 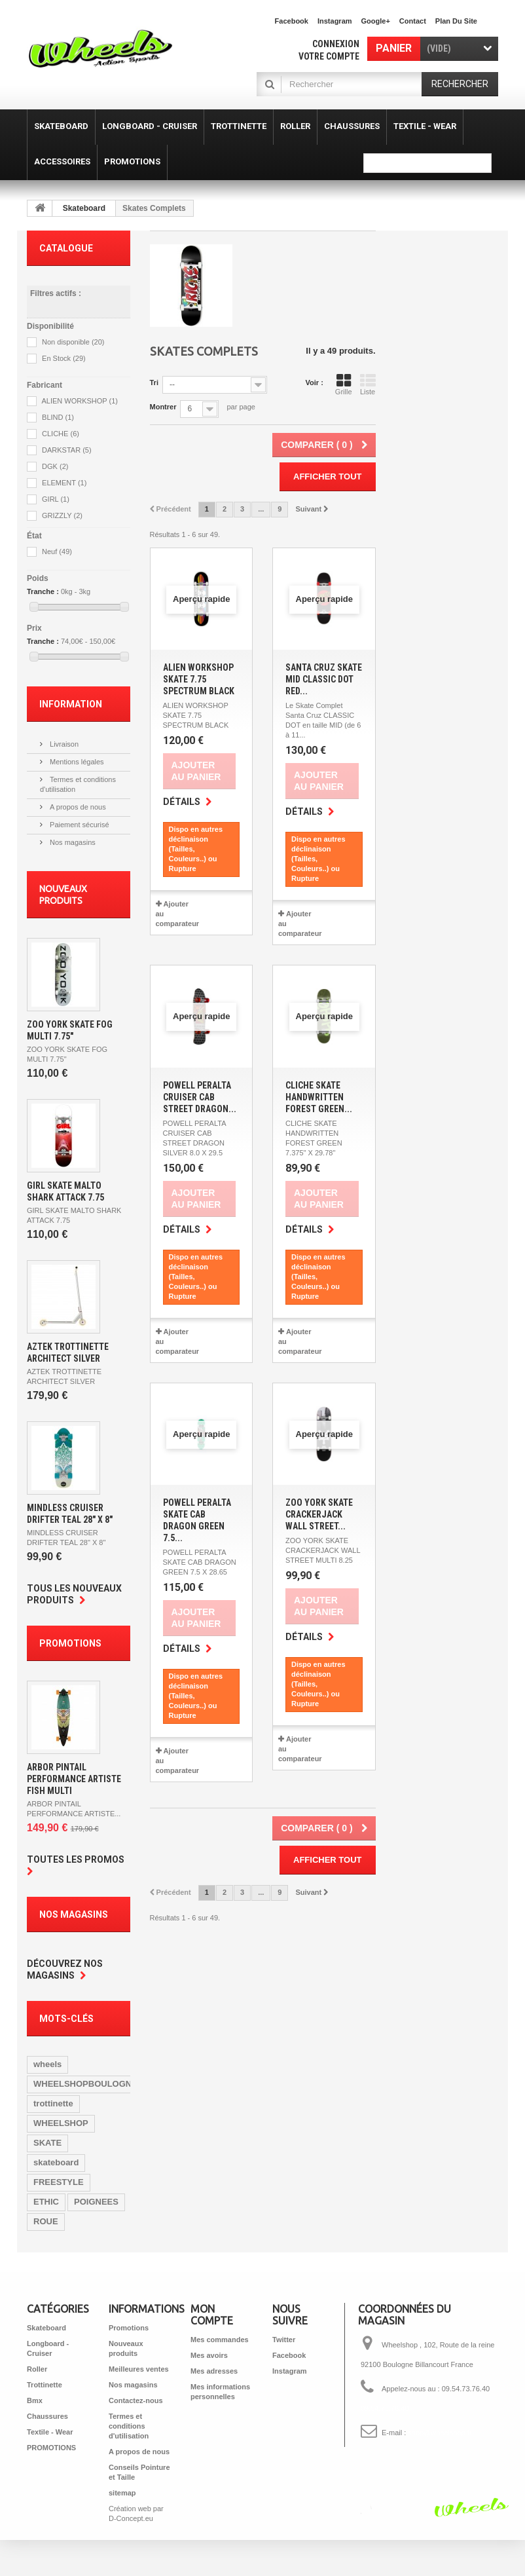 I want to click on Information, so click(x=70, y=704).